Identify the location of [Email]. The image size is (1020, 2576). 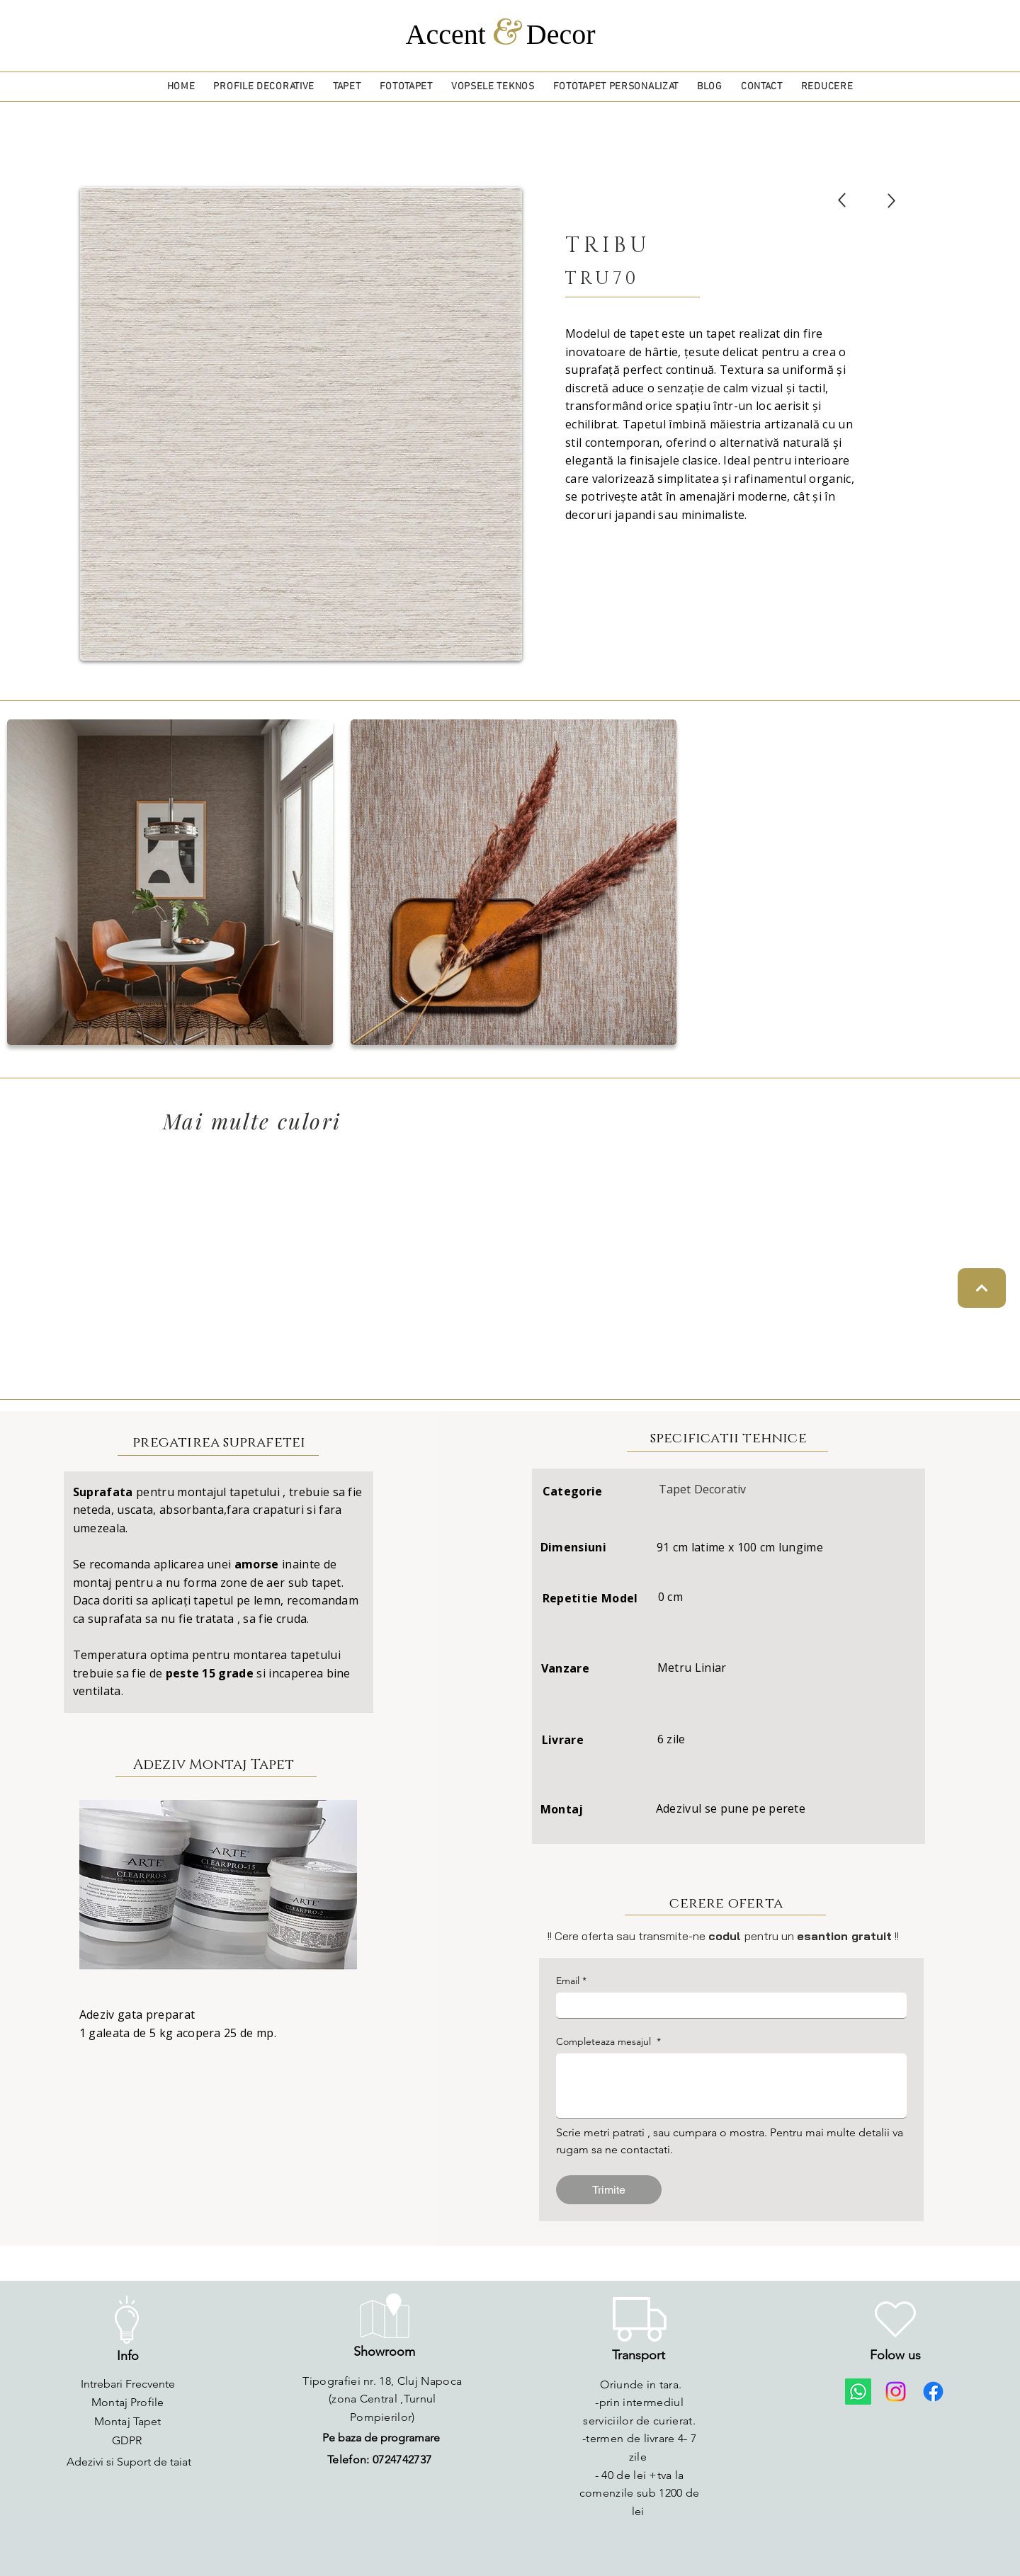
(727, 2005).